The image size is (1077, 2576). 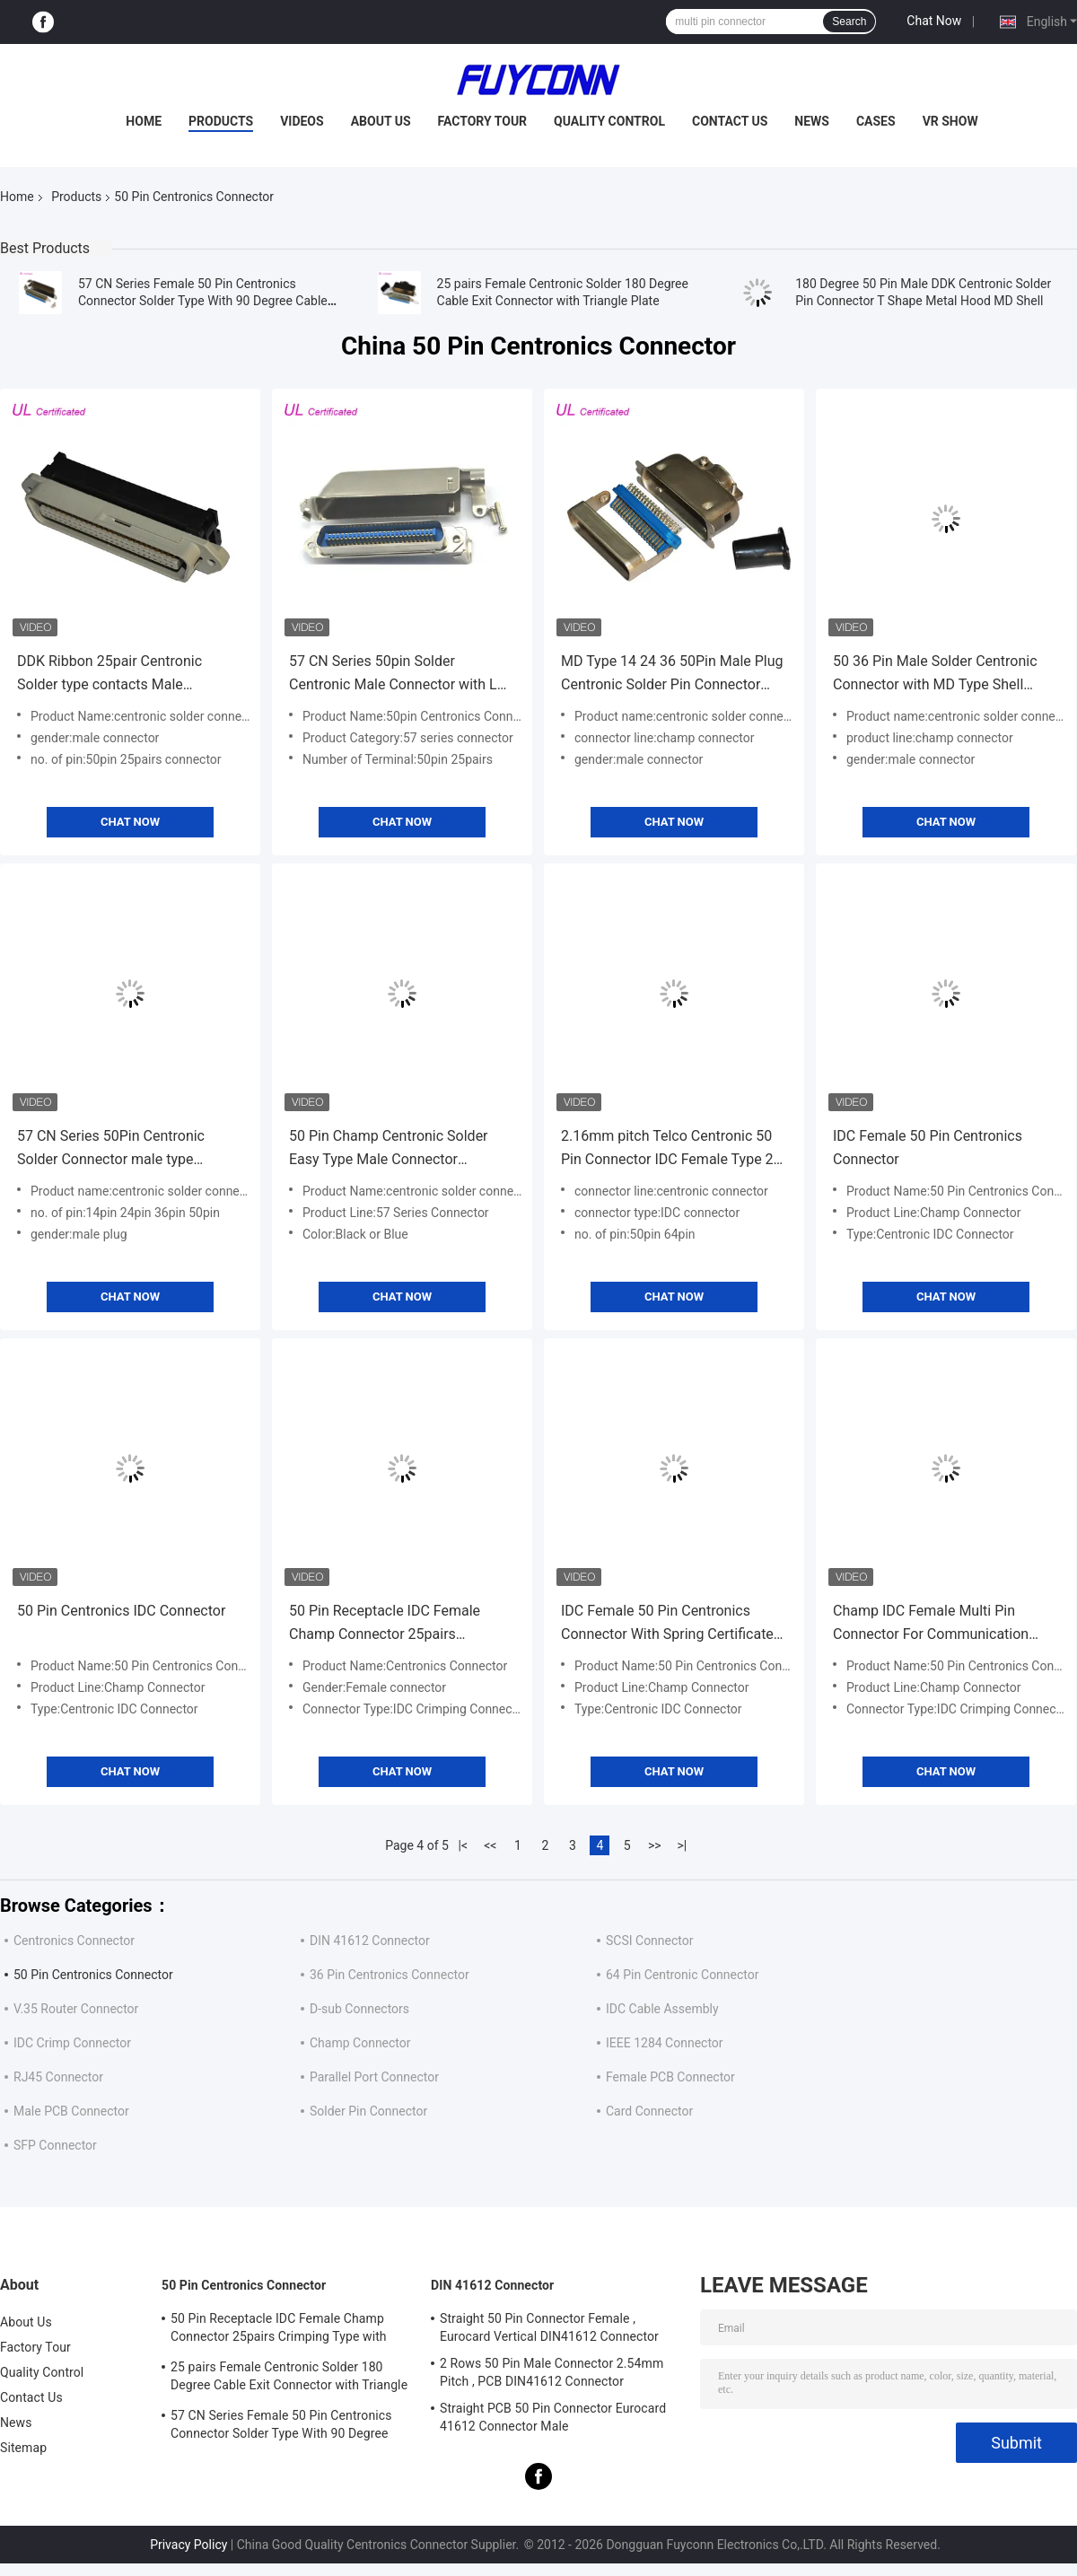 I want to click on Male PCB Connector, so click(x=71, y=2111).